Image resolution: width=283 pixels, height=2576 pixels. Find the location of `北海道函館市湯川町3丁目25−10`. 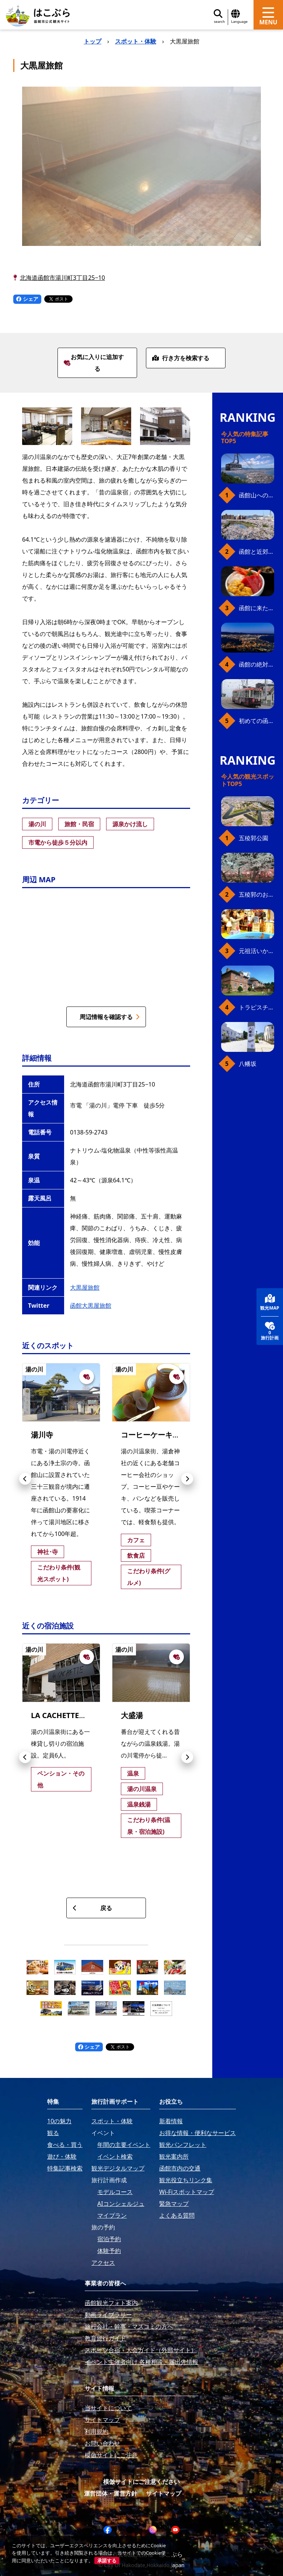

北海道函館市湯川町3丁目25−10 is located at coordinates (62, 278).